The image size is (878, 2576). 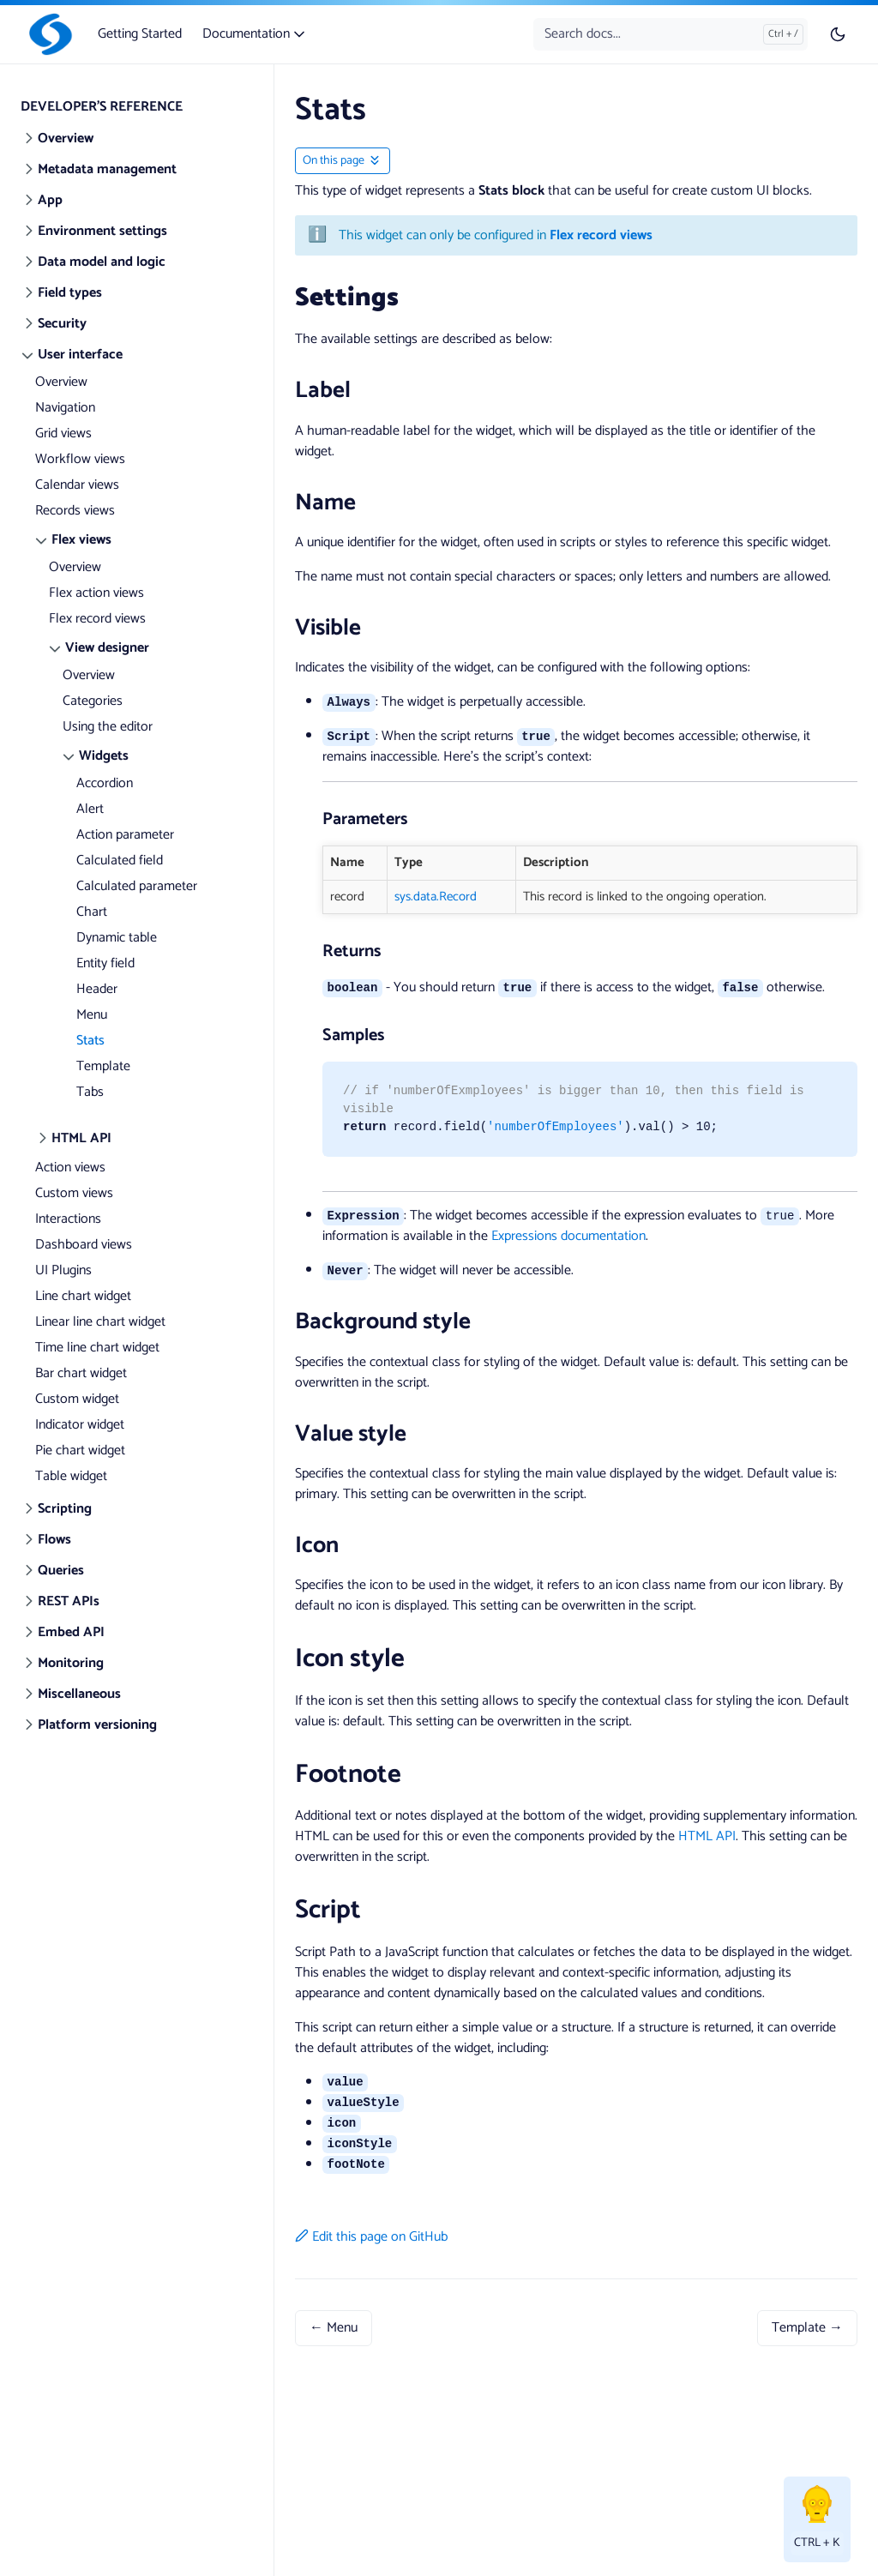 I want to click on Queries, so click(x=61, y=1570).